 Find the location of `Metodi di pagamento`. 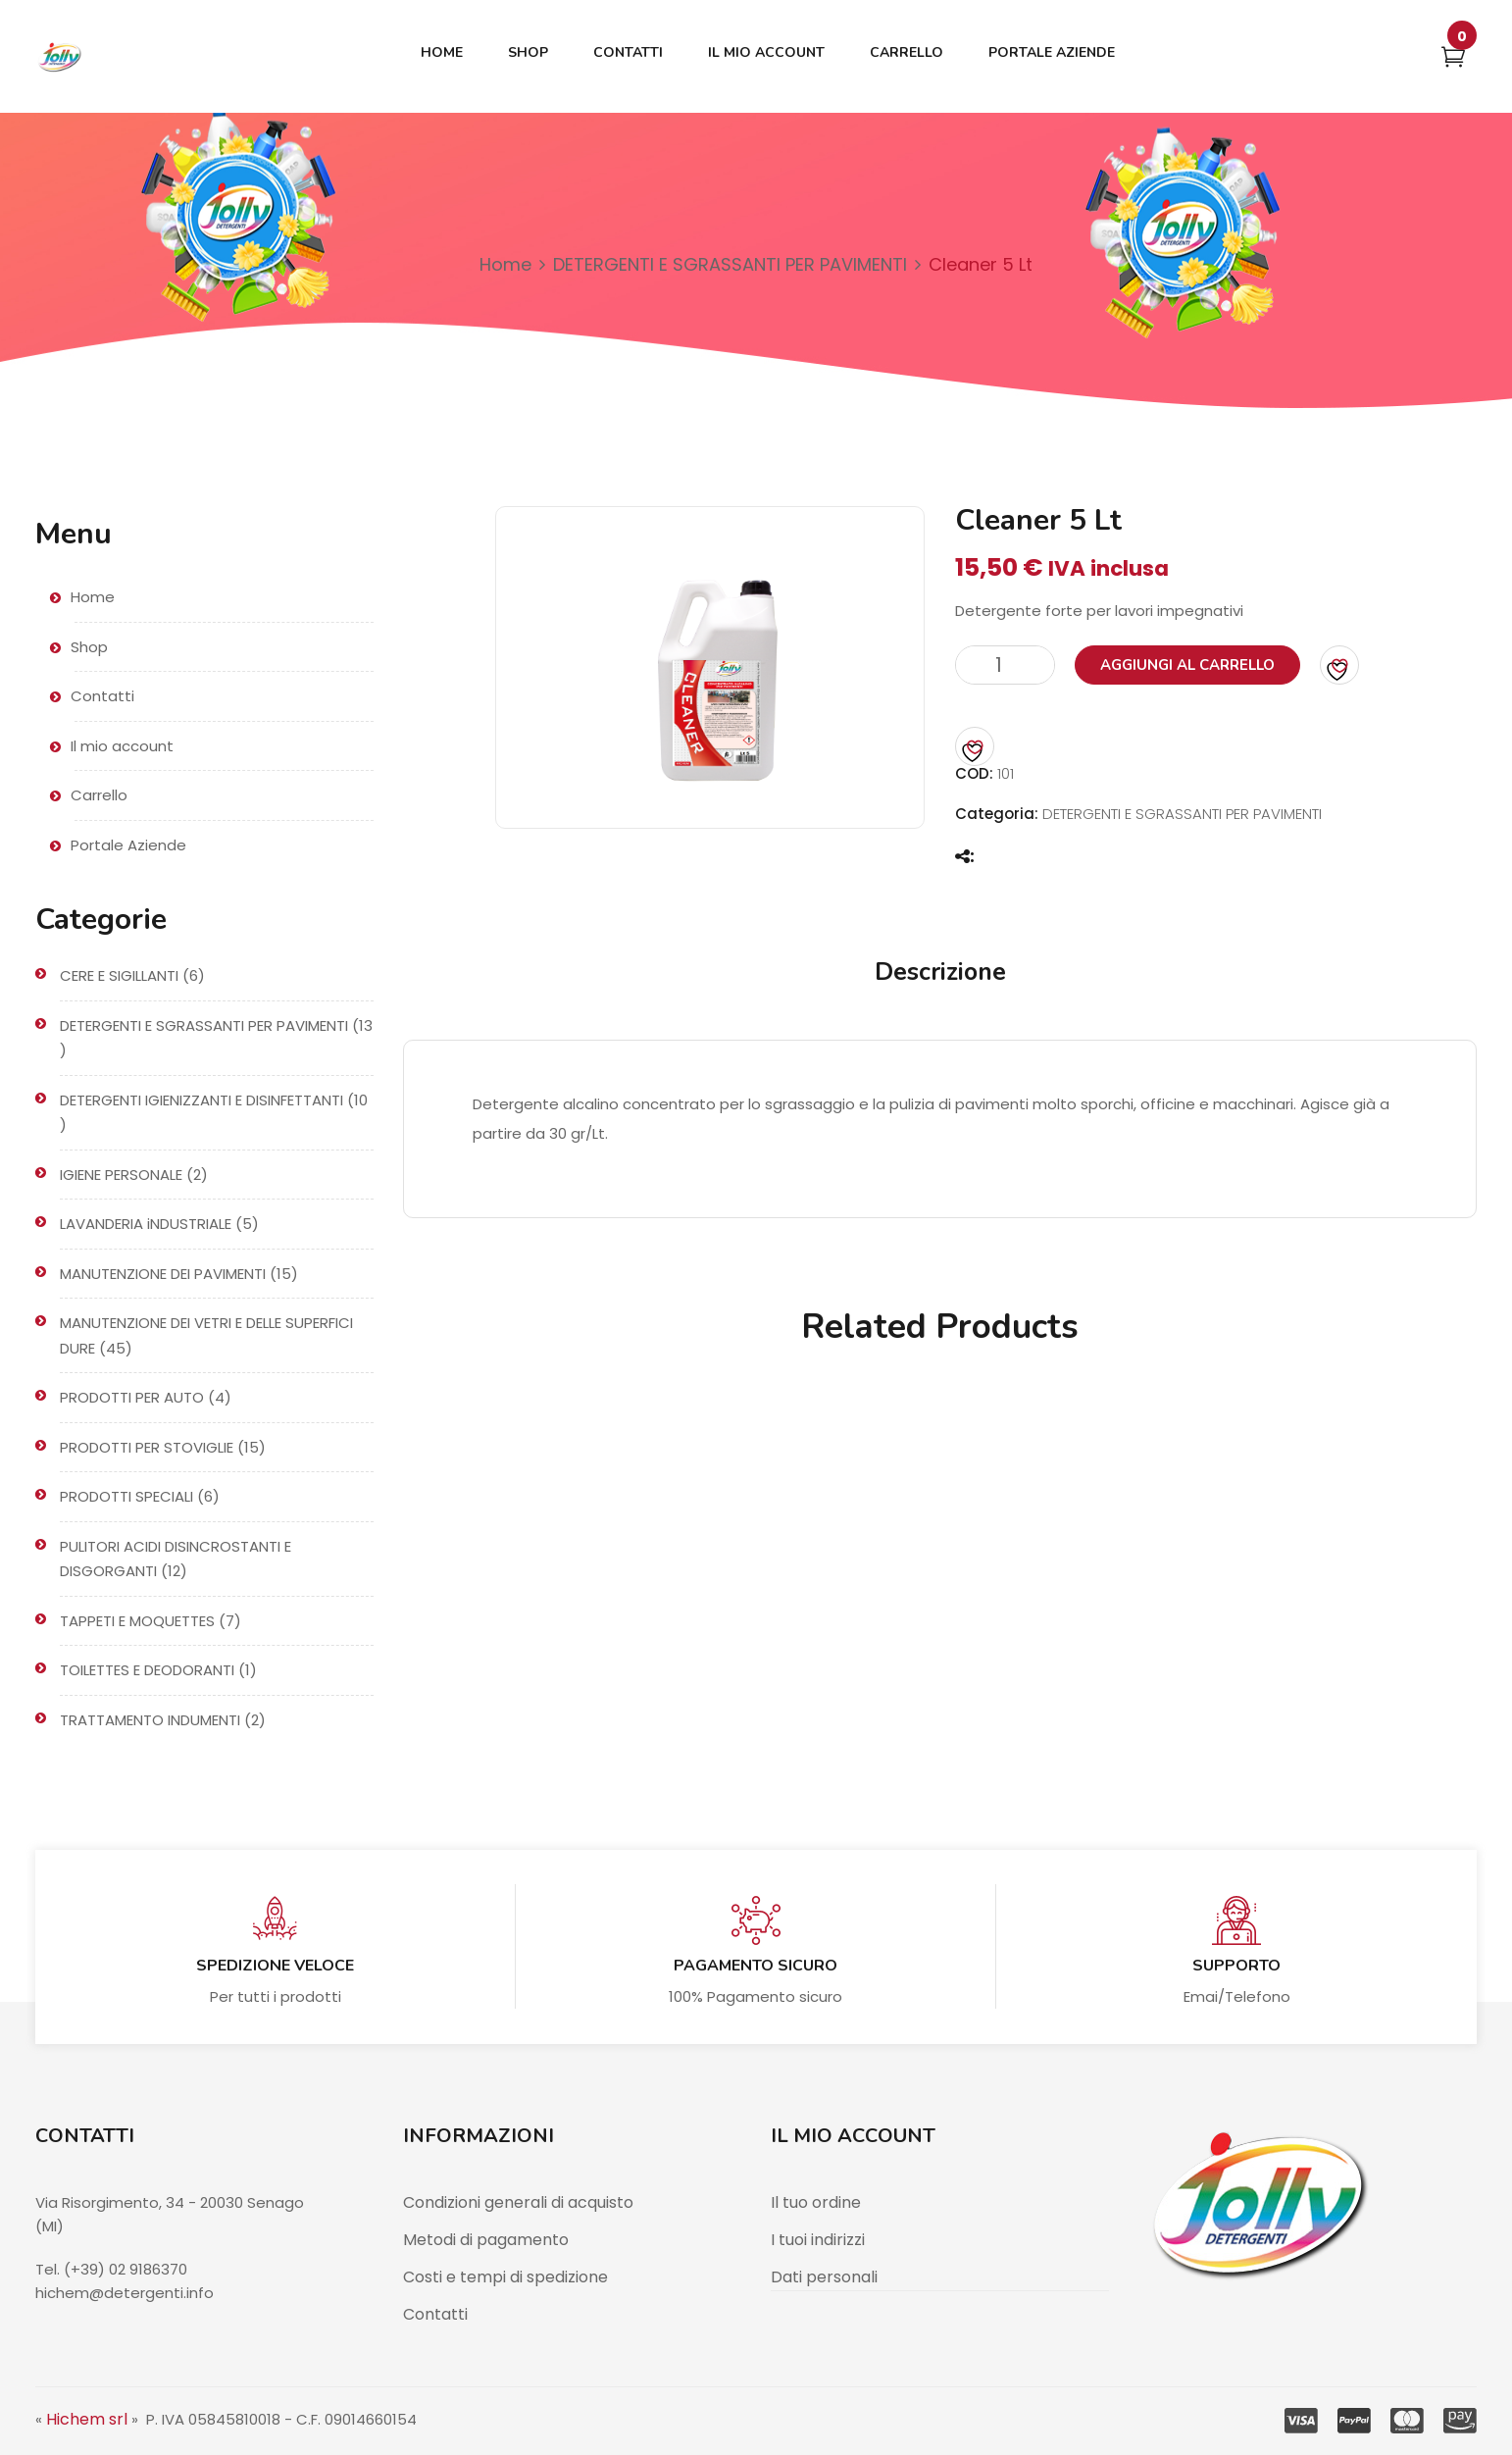

Metodi di pagamento is located at coordinates (486, 2239).